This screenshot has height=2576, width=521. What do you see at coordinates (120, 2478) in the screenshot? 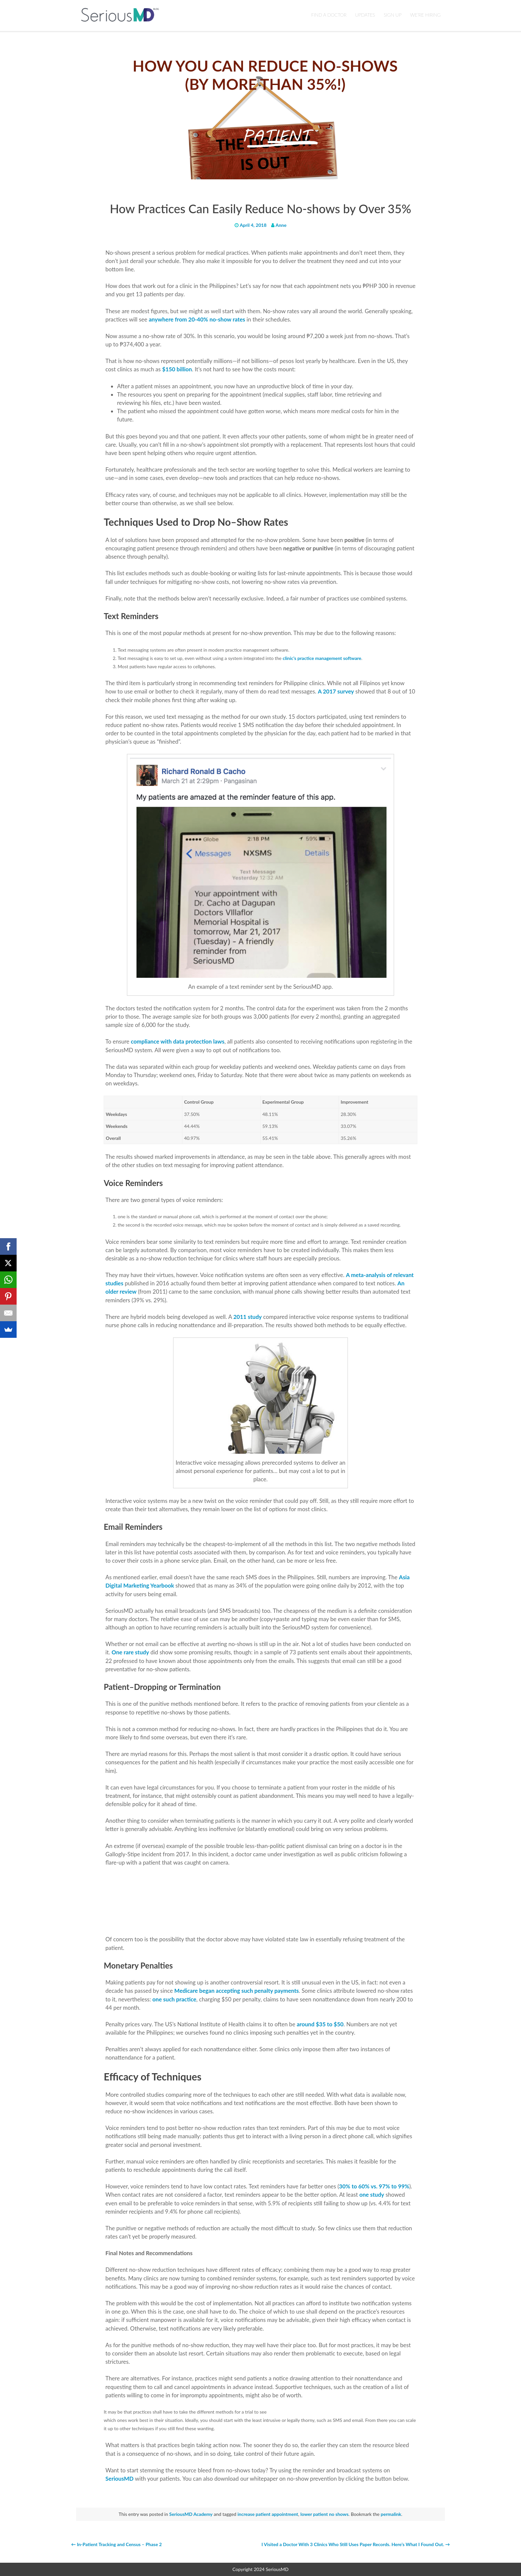
I see `SeriousMD` at bounding box center [120, 2478].